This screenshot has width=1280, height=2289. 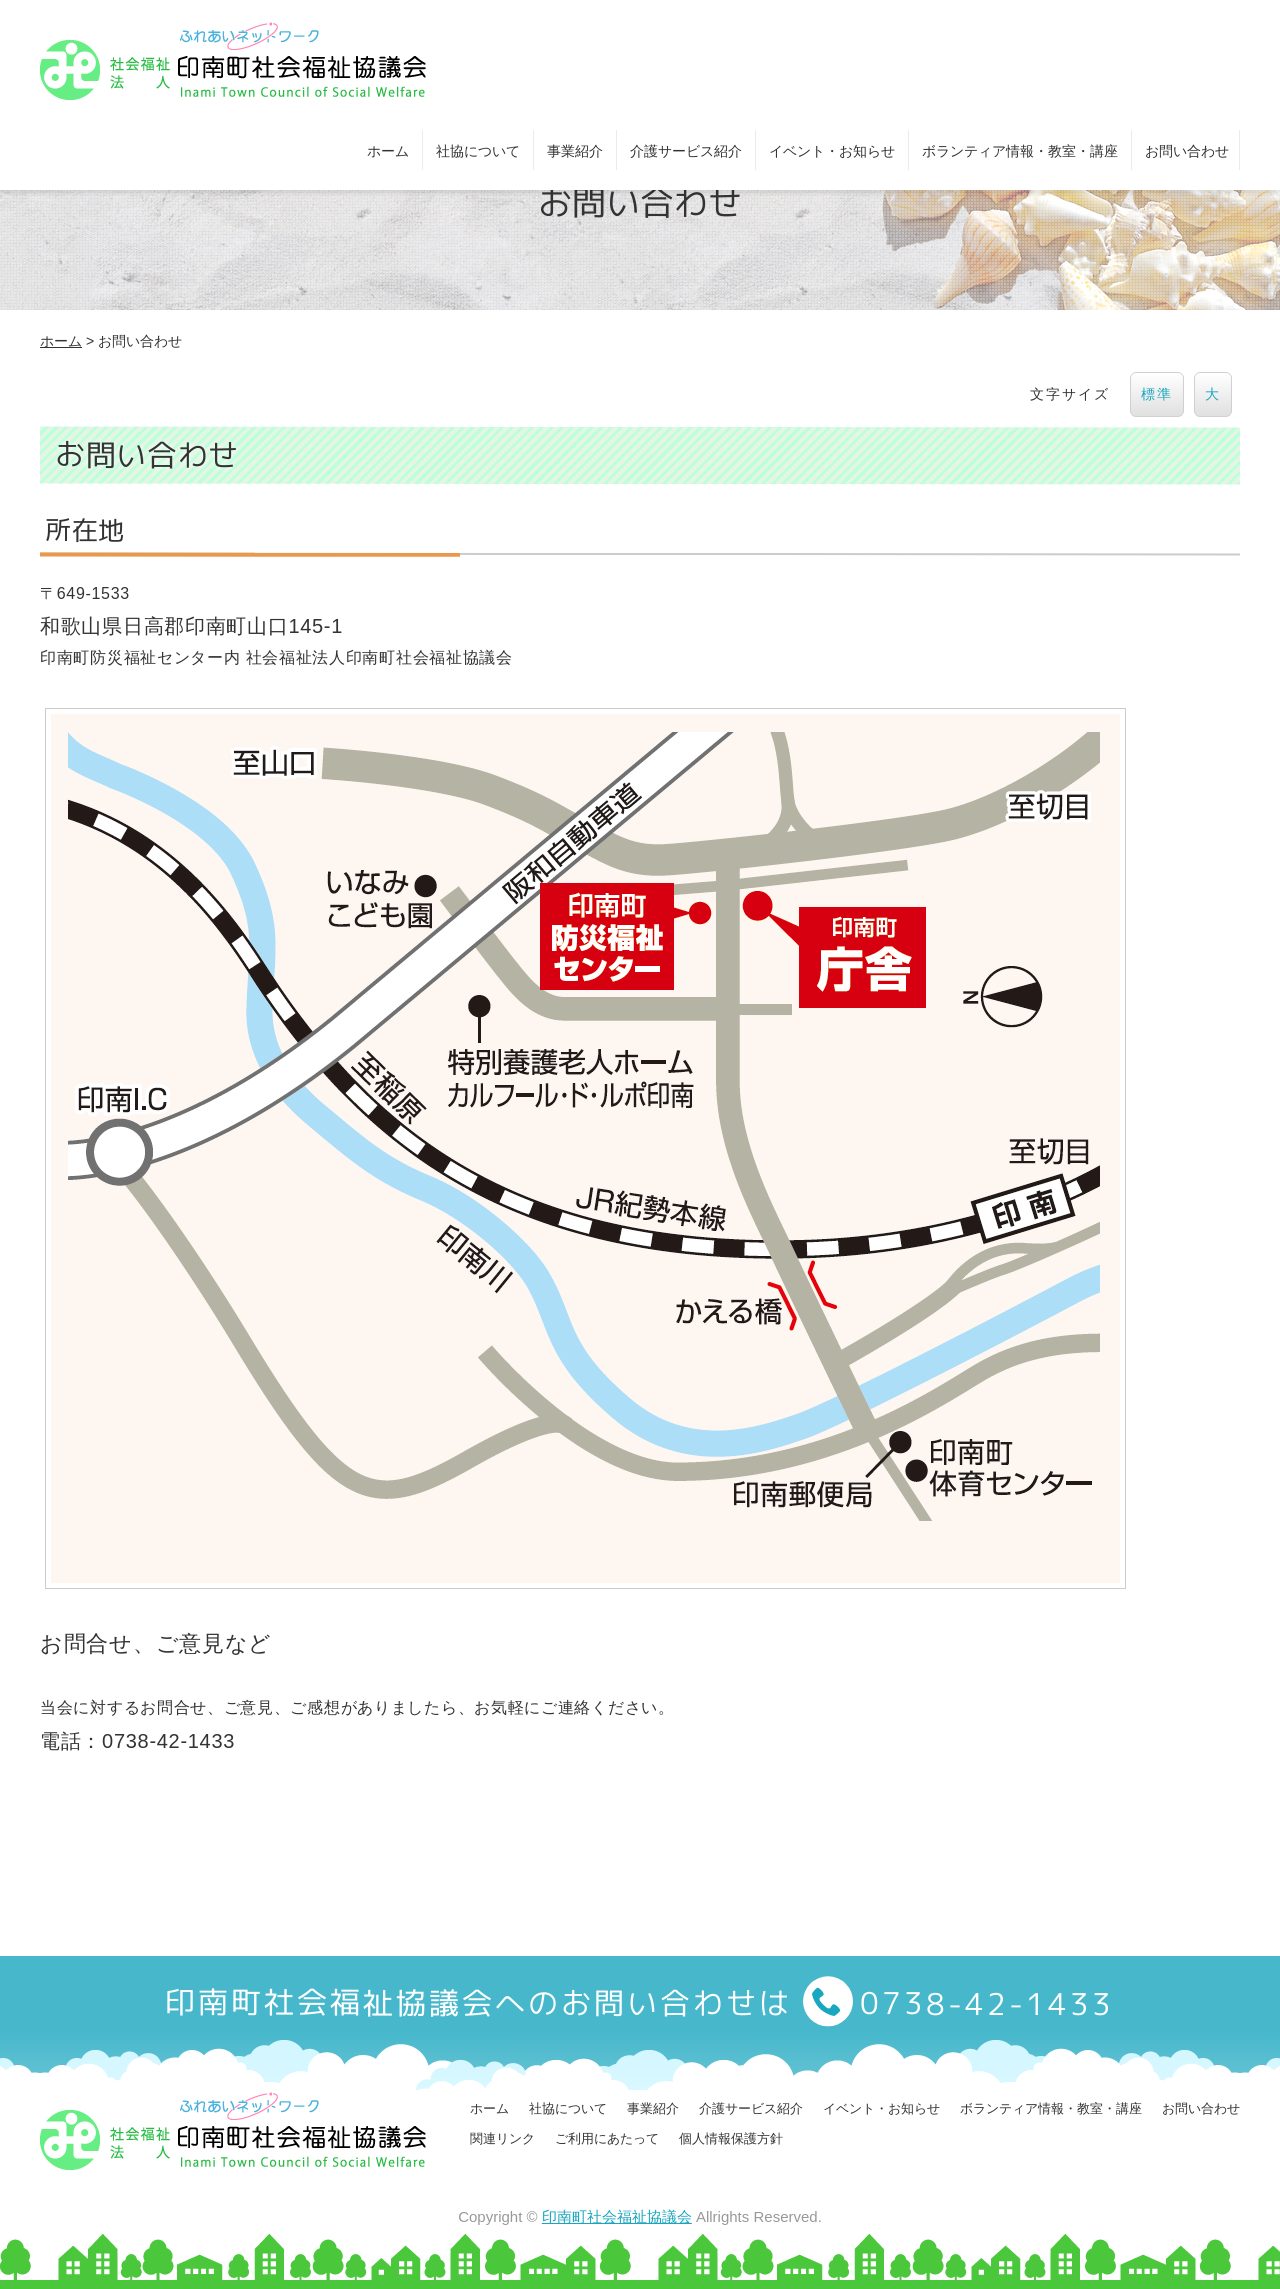 What do you see at coordinates (1020, 151) in the screenshot?
I see `ボランティア情報・教室・講座` at bounding box center [1020, 151].